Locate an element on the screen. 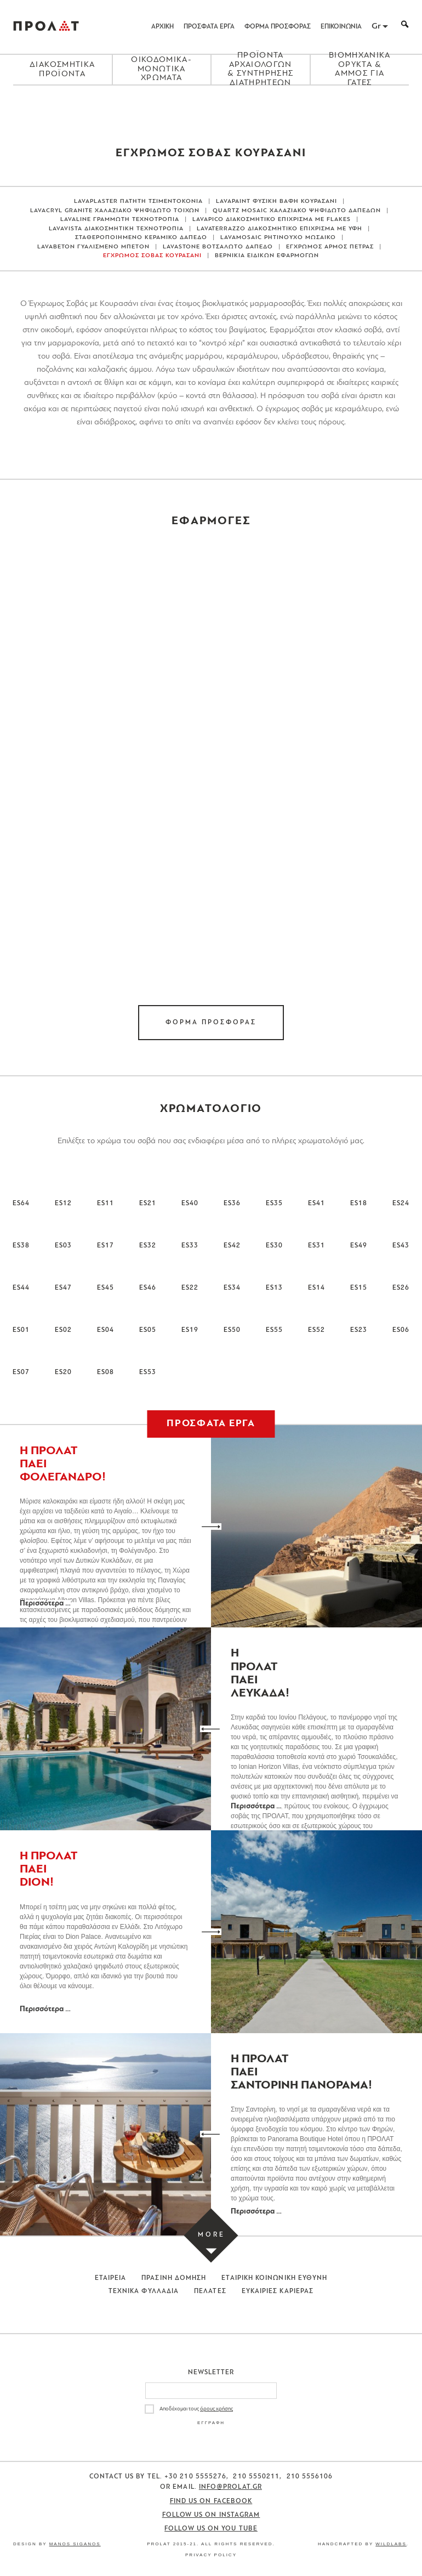 Image resolution: width=422 pixels, height=2576 pixels. LAVACRYL GRANITE ΧΑΛΑΖΙΑΚΟ ΨΗΦΙΔΩΤΟ ΤΟΙΧΩΝ is located at coordinates (115, 211).